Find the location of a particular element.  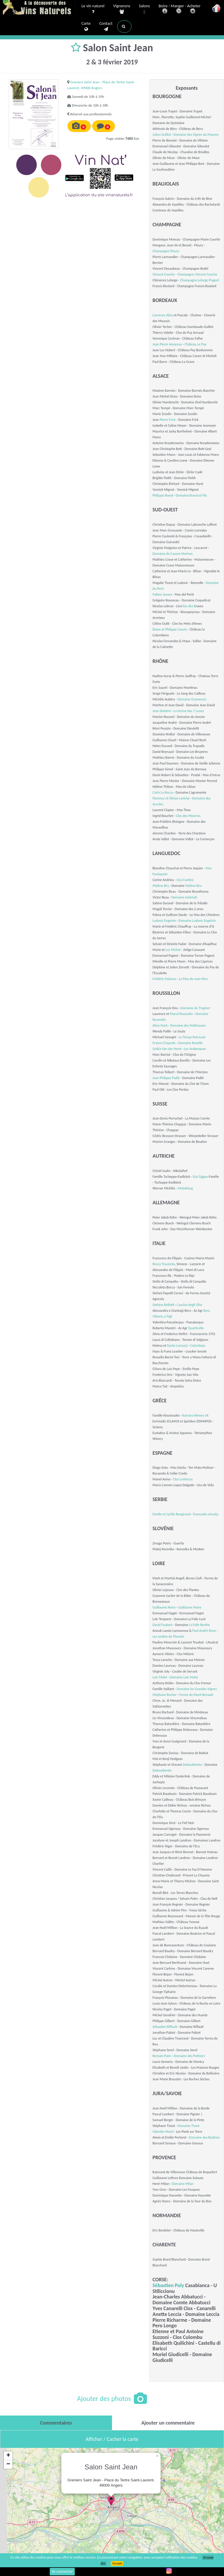

Les Jardins de Theseiis is located at coordinates (168, 1636).